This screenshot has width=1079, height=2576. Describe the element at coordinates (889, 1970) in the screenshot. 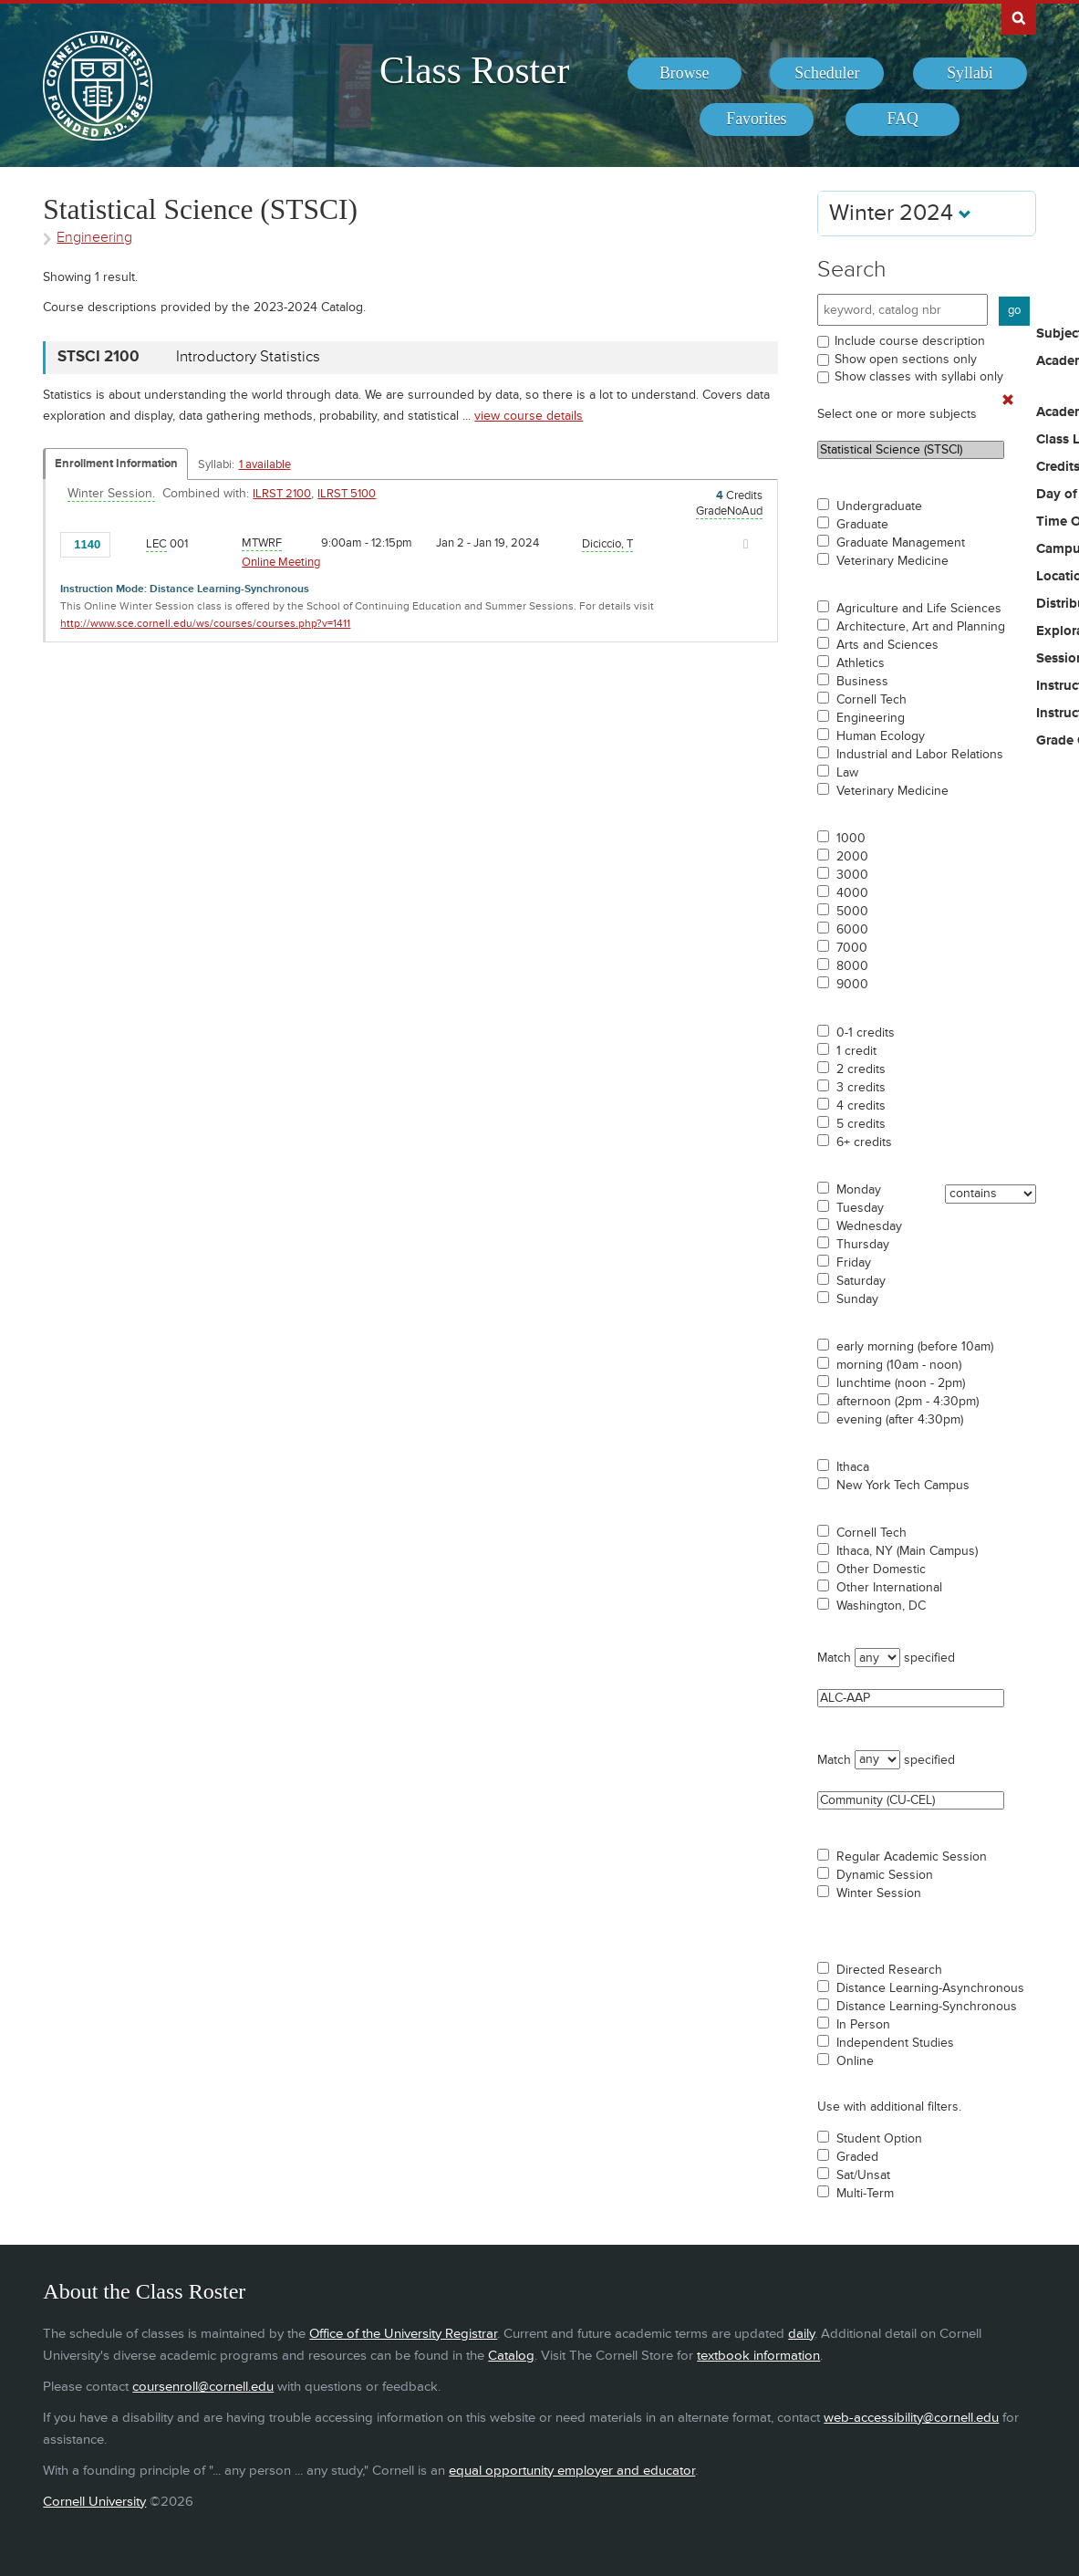

I see `Directed Research` at that location.